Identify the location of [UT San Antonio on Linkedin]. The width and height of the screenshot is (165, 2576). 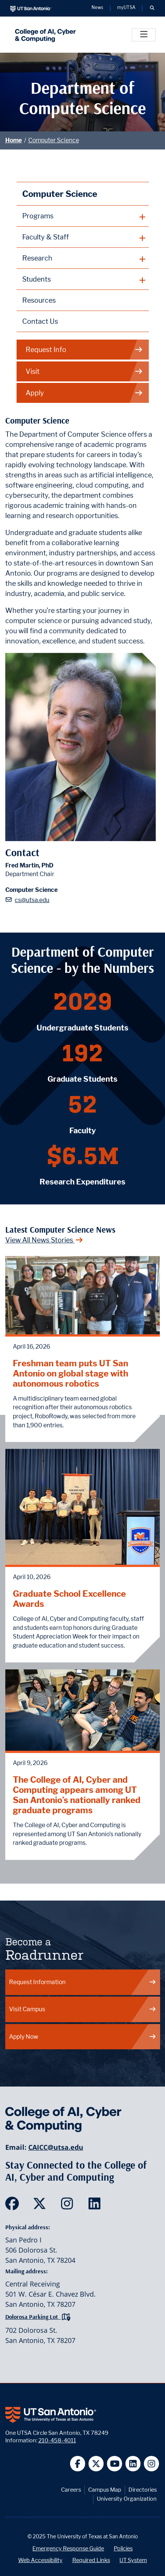
(133, 2463).